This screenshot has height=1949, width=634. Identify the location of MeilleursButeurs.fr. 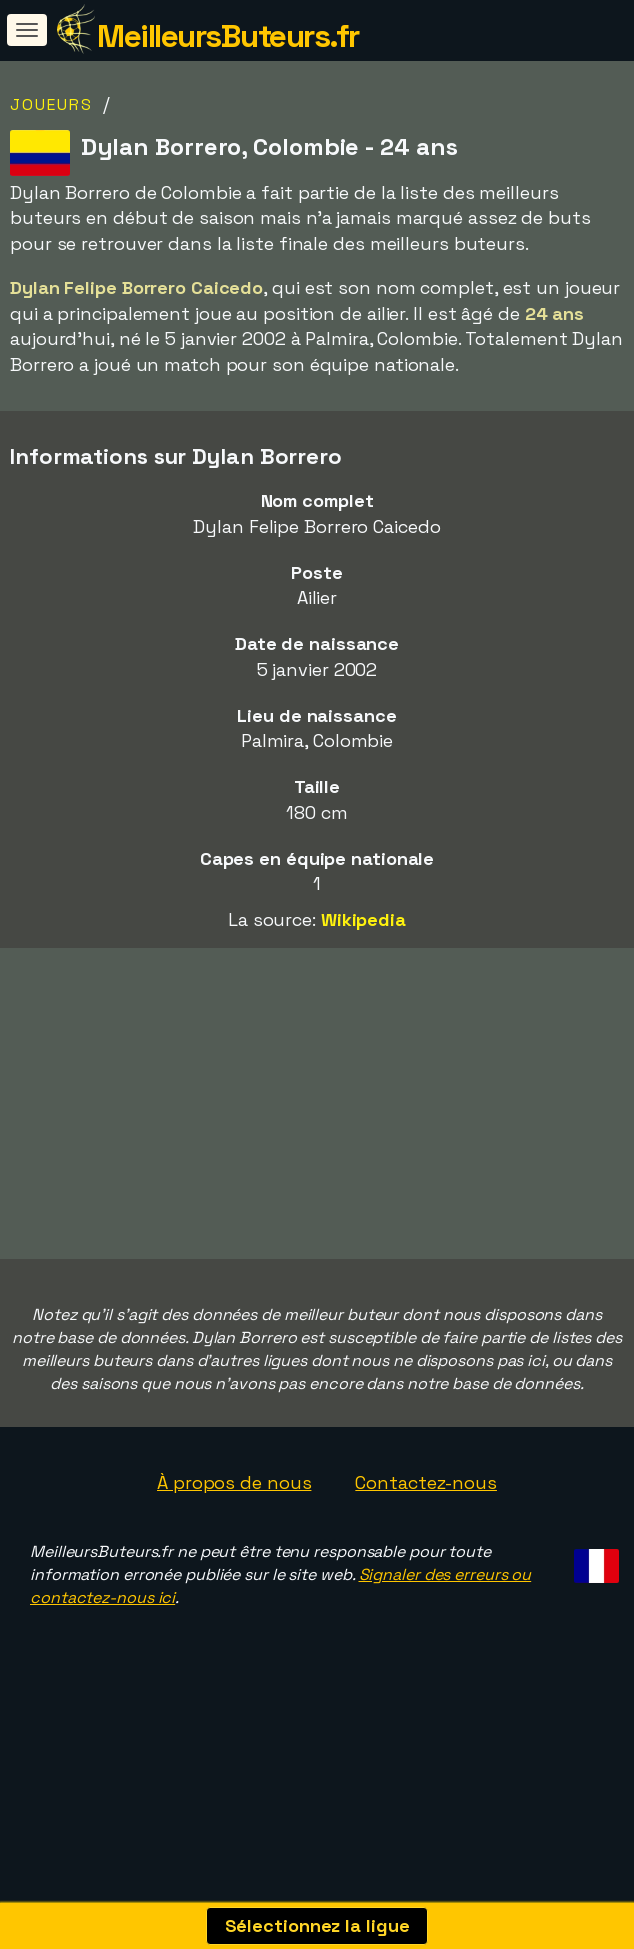
(228, 36).